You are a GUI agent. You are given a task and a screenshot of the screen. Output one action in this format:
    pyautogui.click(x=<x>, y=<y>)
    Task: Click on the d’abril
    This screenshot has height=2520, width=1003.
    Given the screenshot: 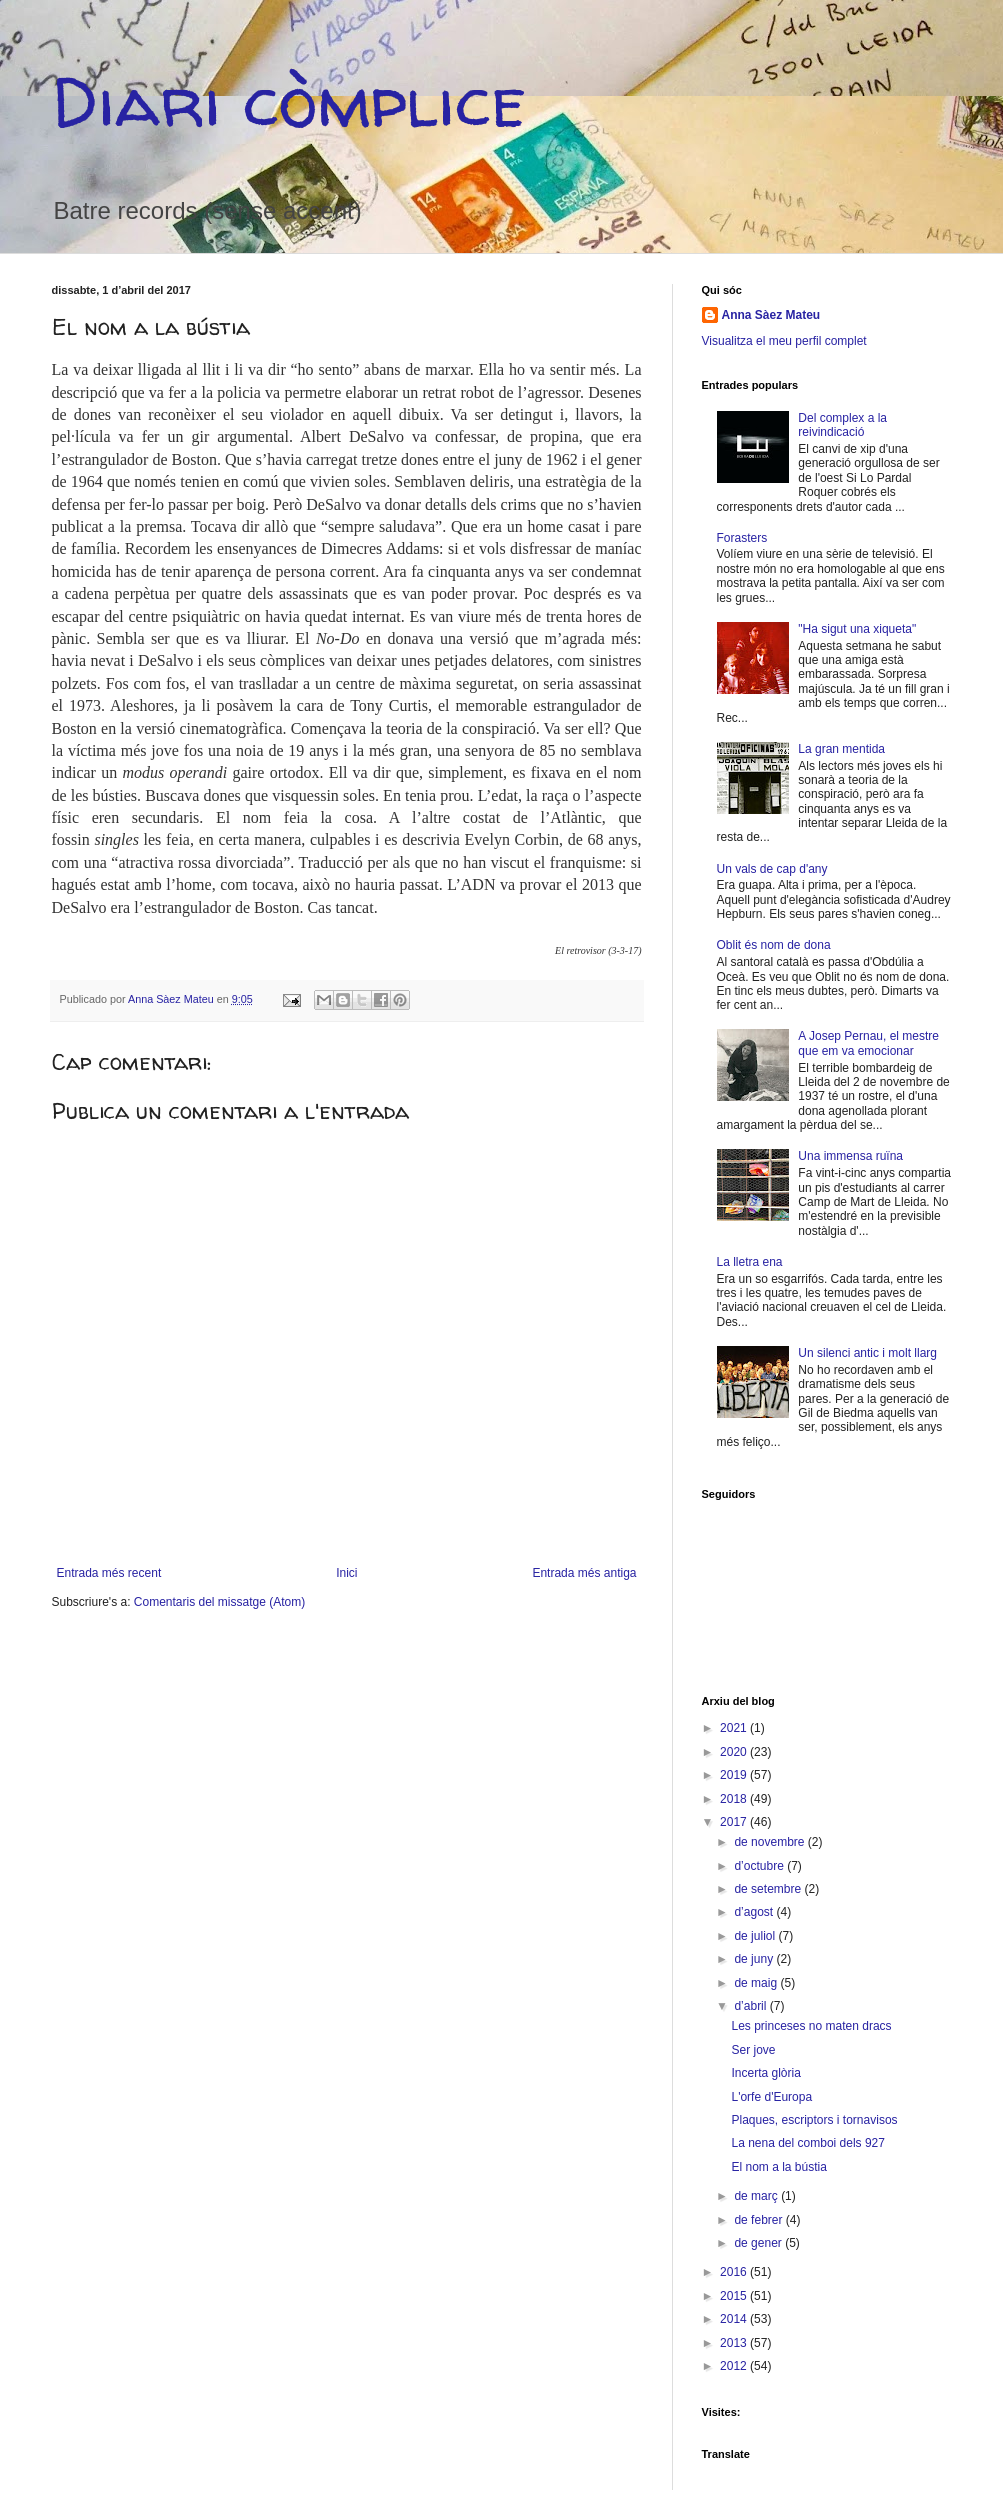 What is the action you would take?
    pyautogui.click(x=751, y=2006)
    